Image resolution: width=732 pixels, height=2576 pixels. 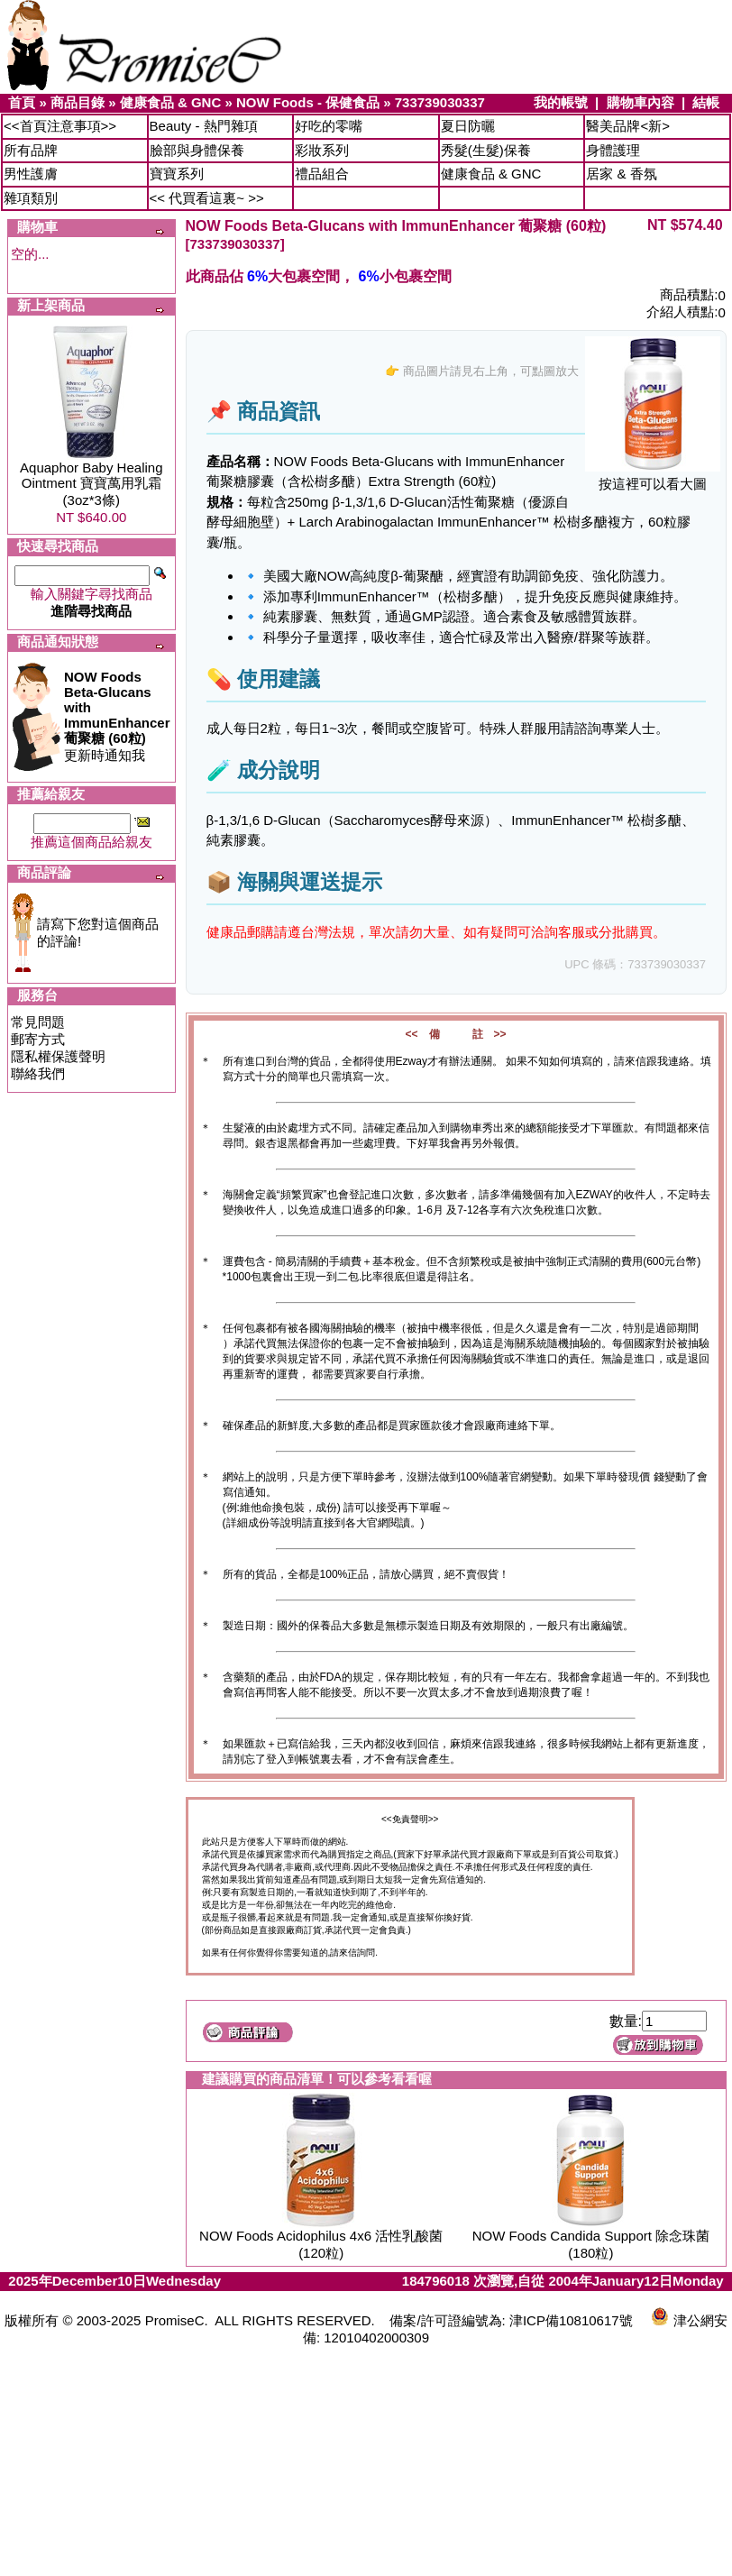 I want to click on 禮品組合, so click(x=322, y=173).